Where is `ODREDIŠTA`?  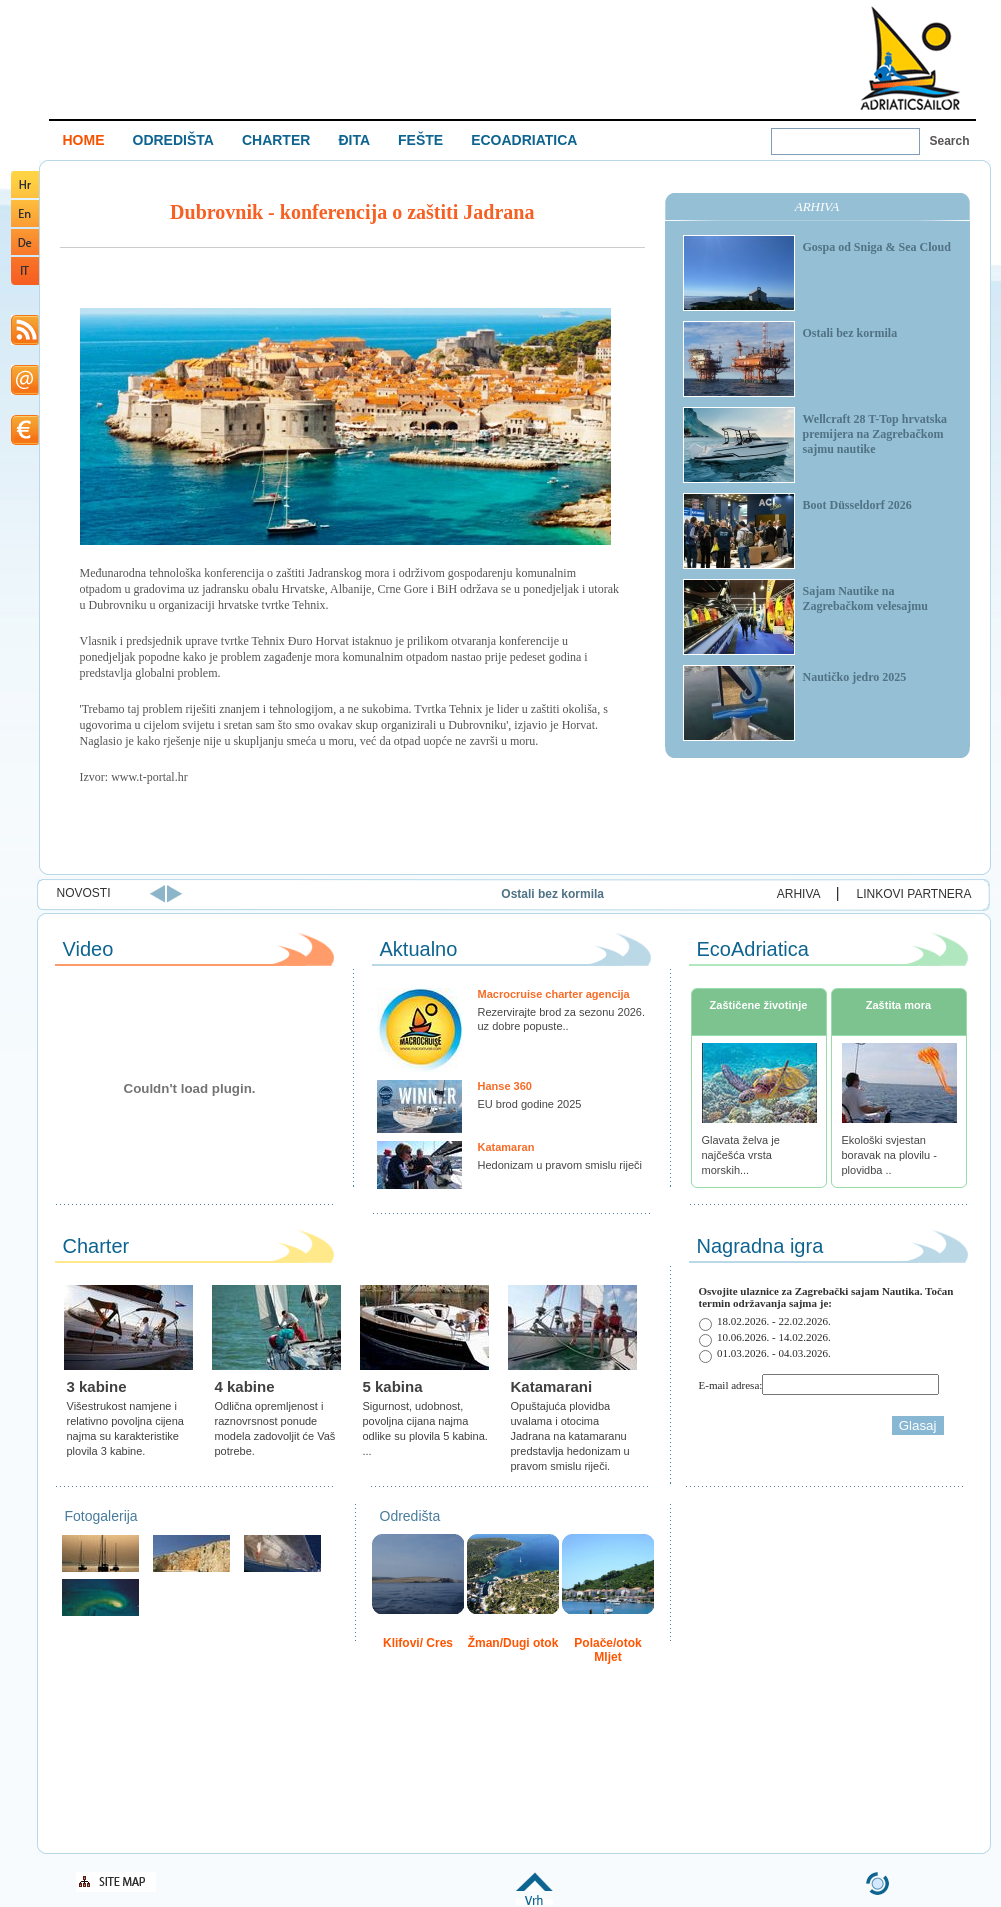 ODREDIŠTA is located at coordinates (173, 140).